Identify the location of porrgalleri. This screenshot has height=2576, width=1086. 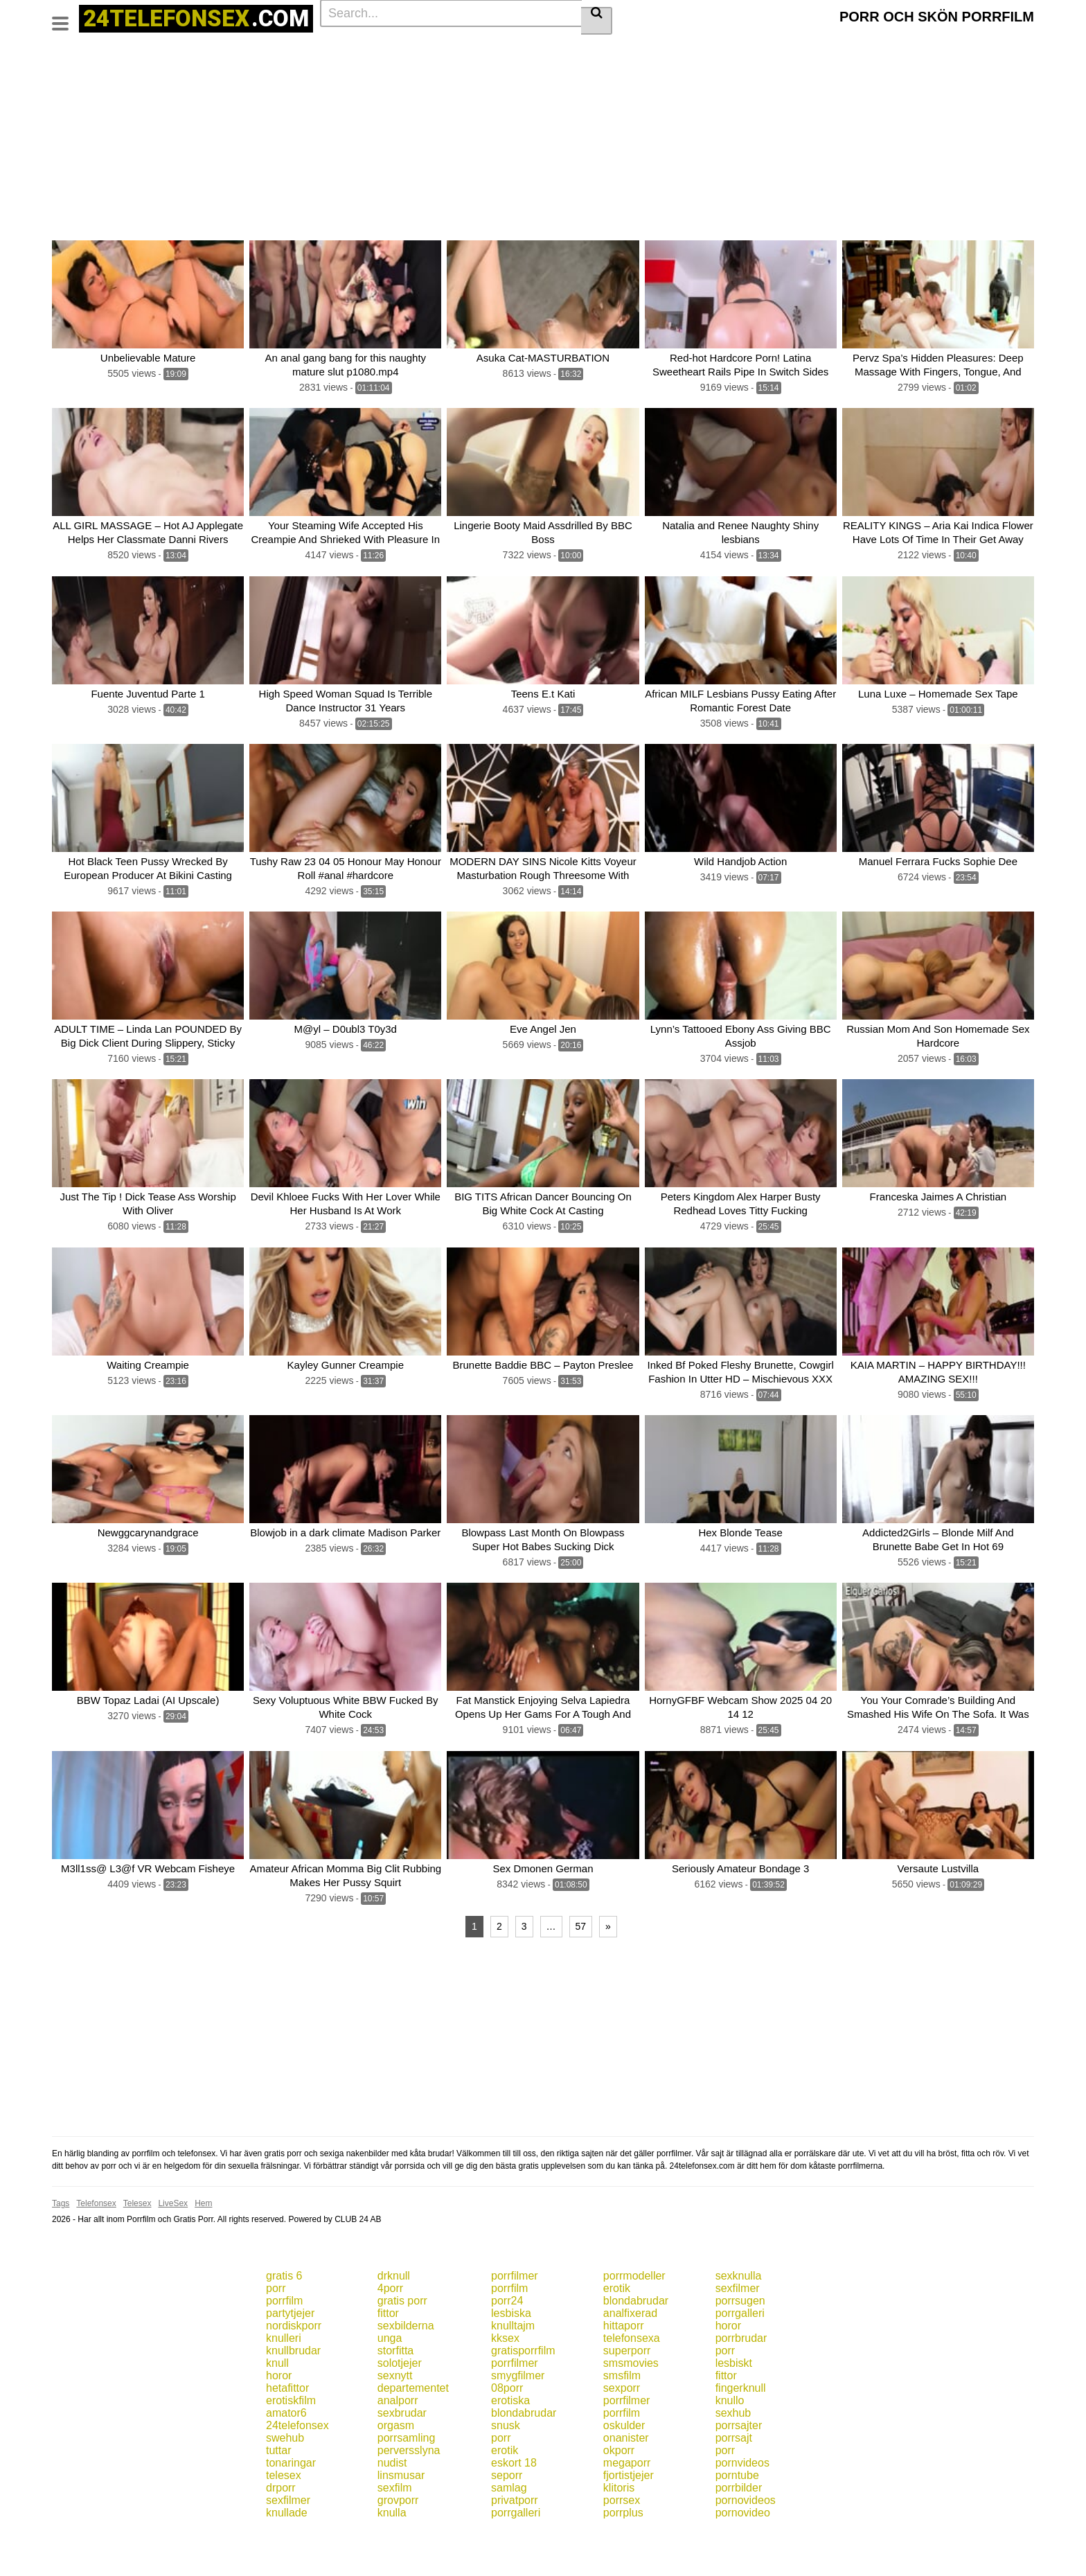
(740, 2357).